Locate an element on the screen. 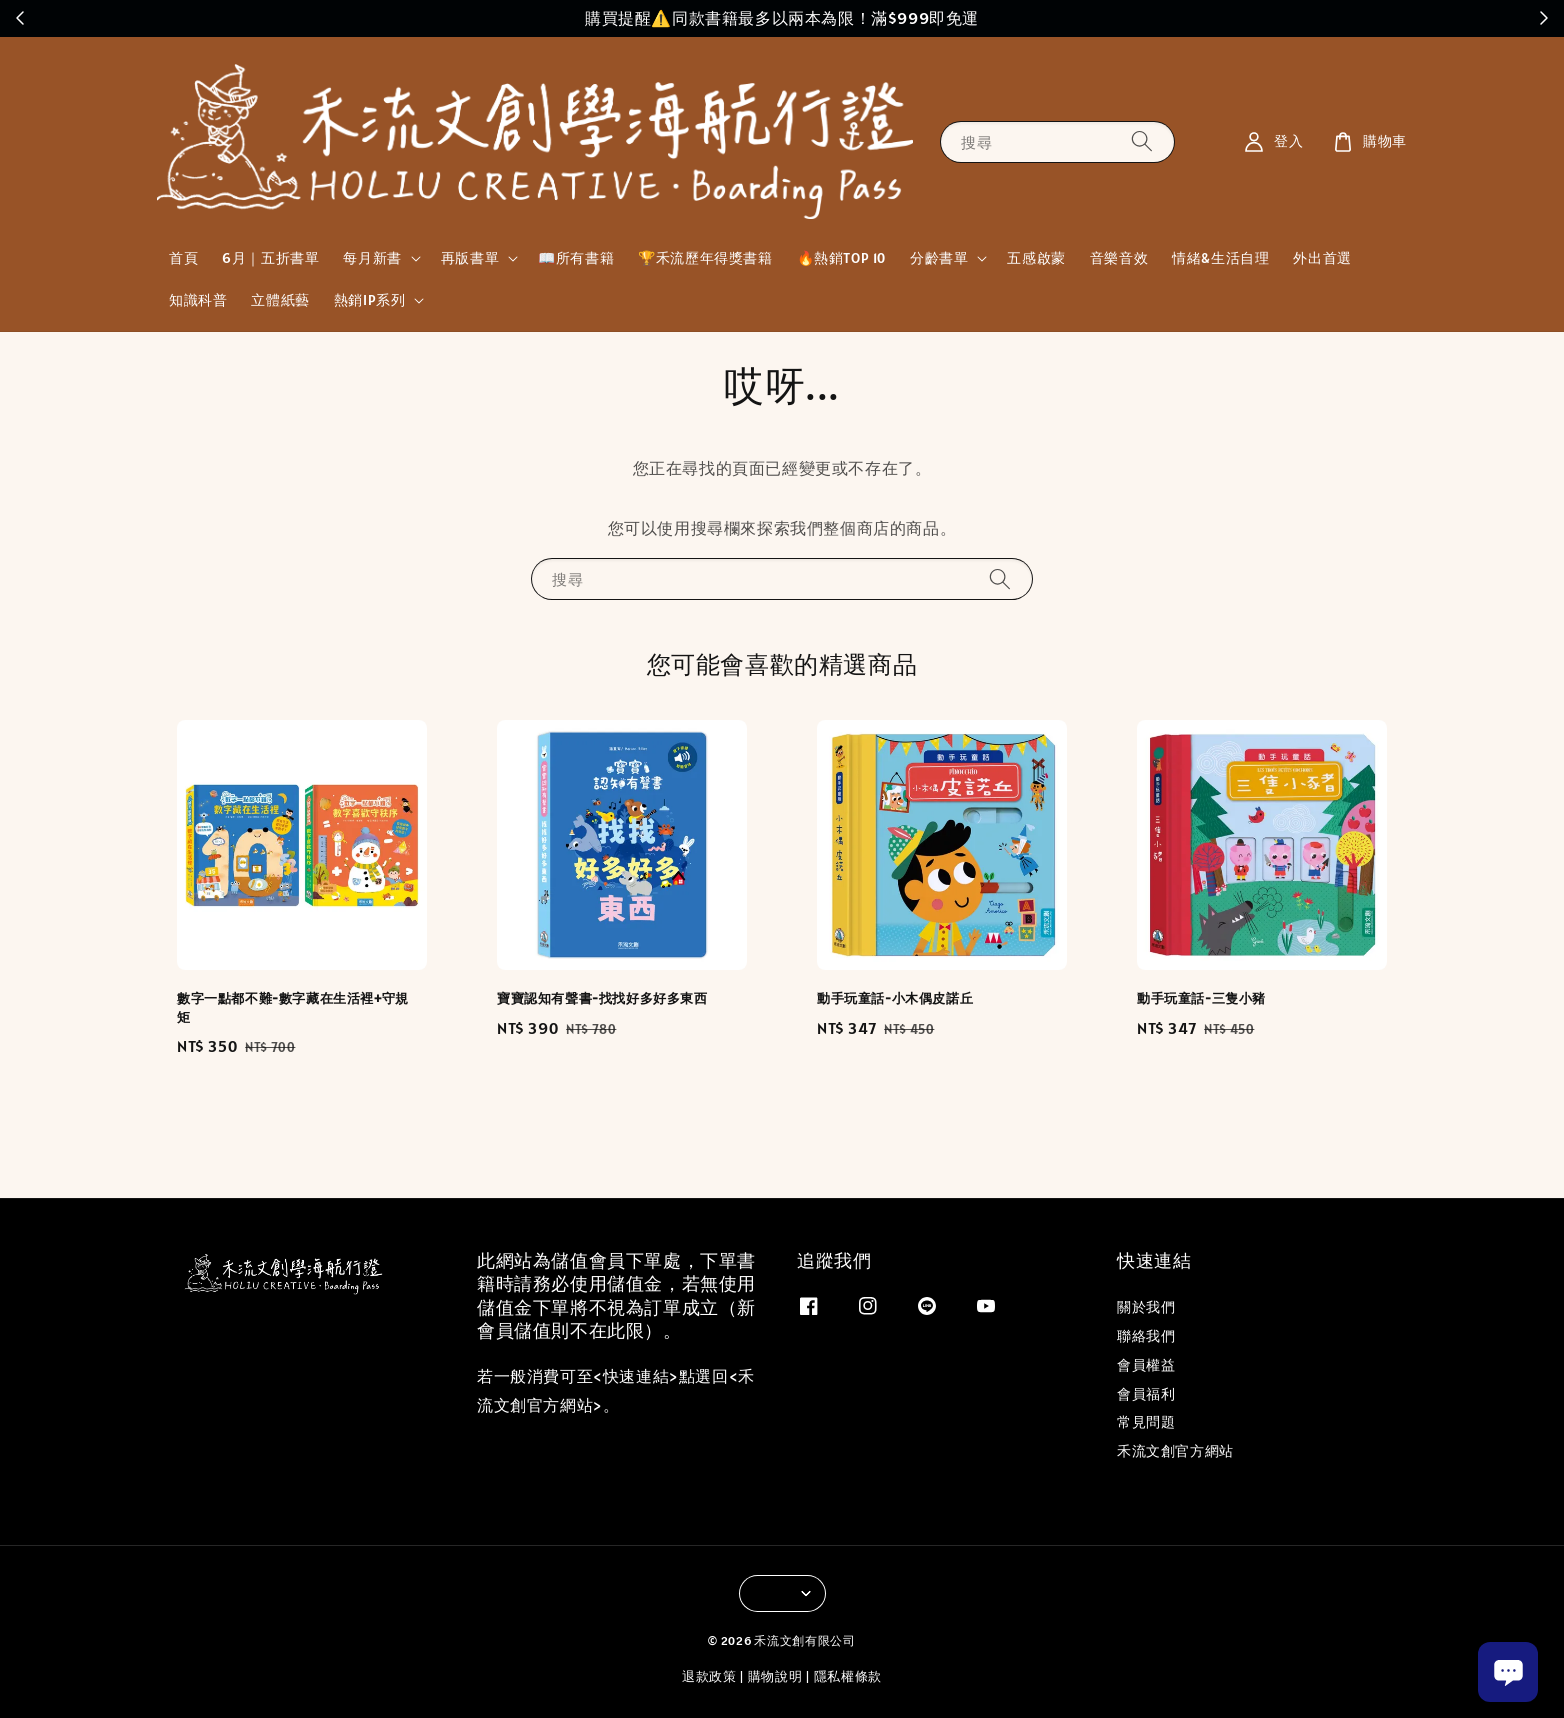 The width and height of the screenshot is (1564, 1718). 再版書單 is located at coordinates (470, 258).